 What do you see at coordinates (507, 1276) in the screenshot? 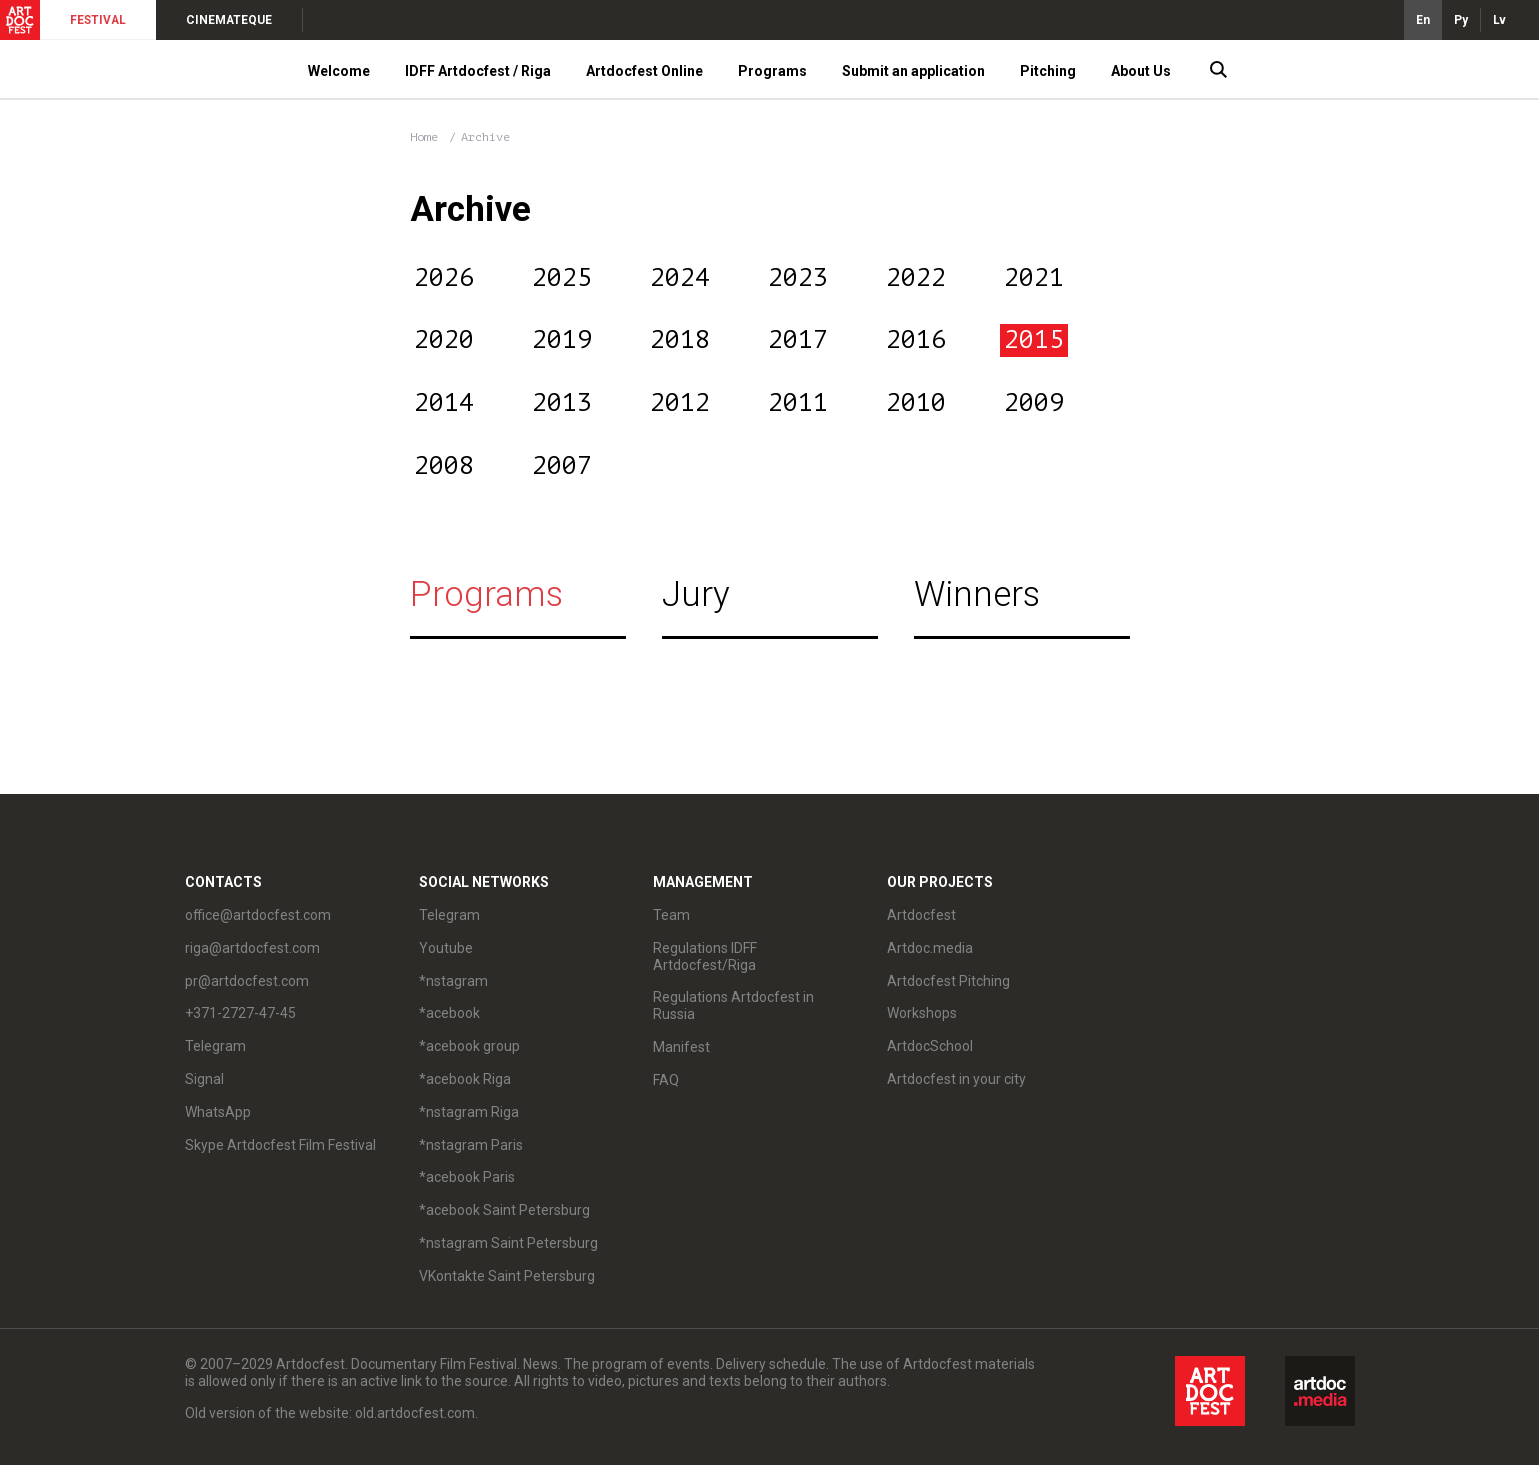
I see `VKontakte Saint Petersburg` at bounding box center [507, 1276].